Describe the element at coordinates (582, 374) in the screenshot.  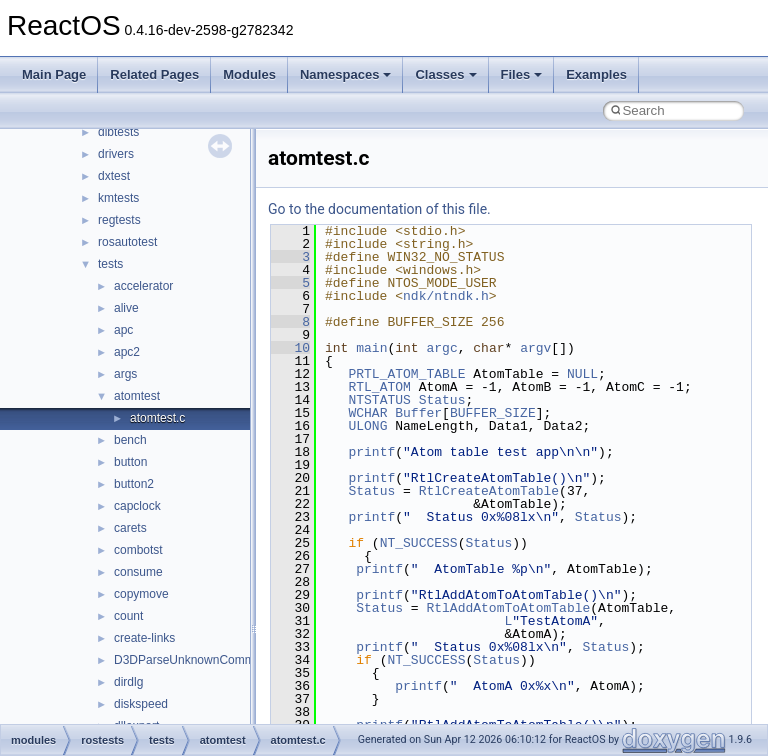
I see `NULL` at that location.